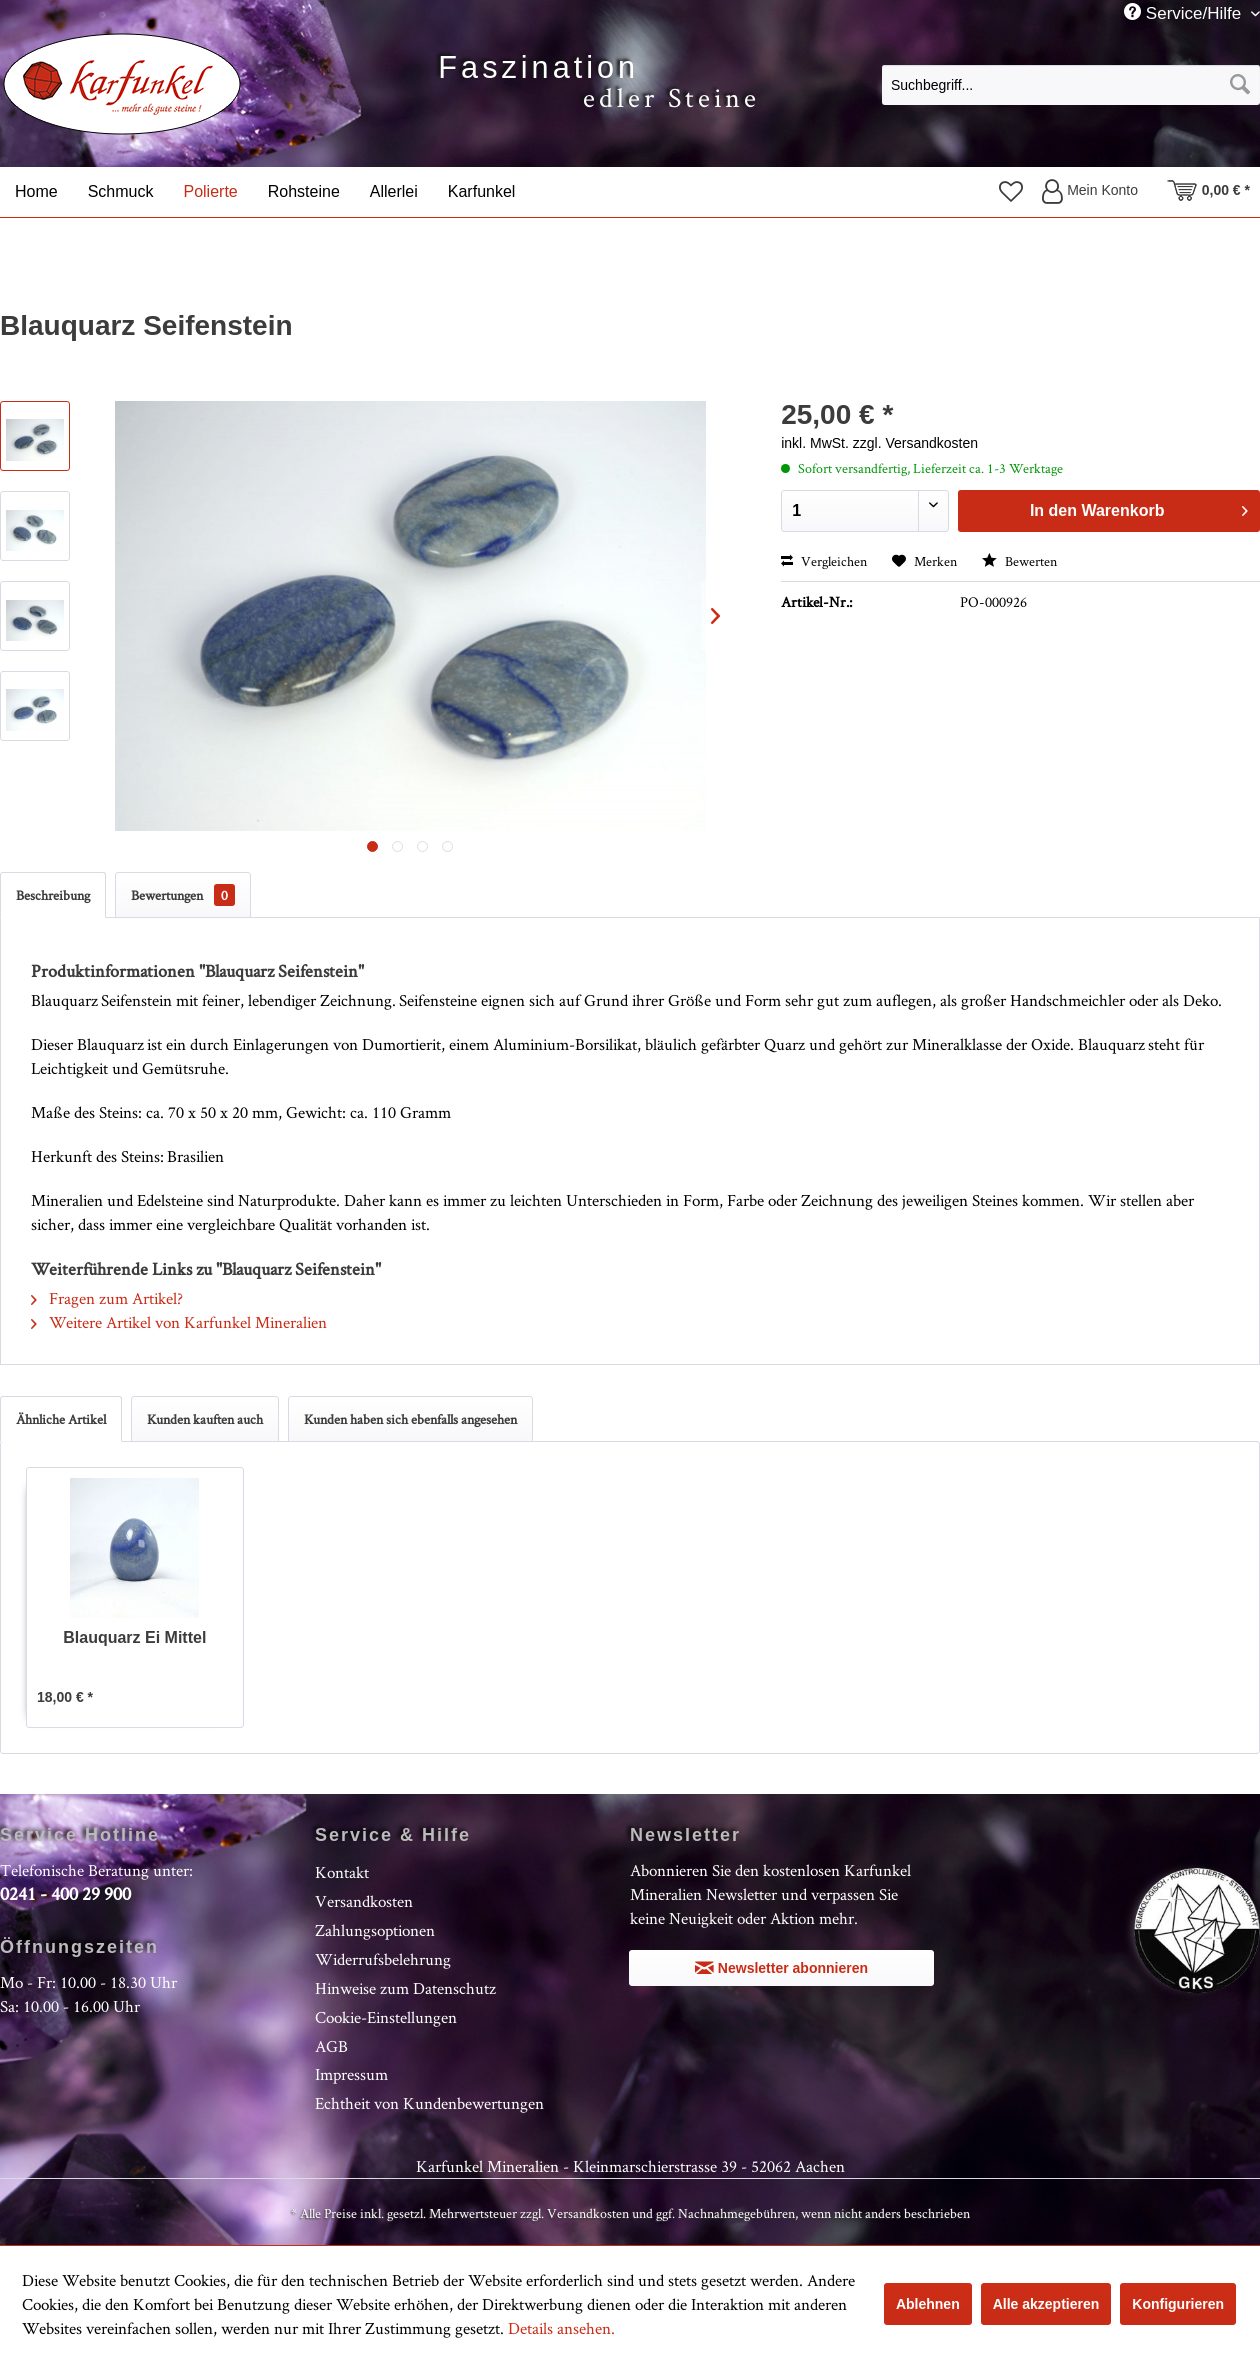 The image size is (1260, 2362). I want to click on Vergleichen, so click(824, 561).